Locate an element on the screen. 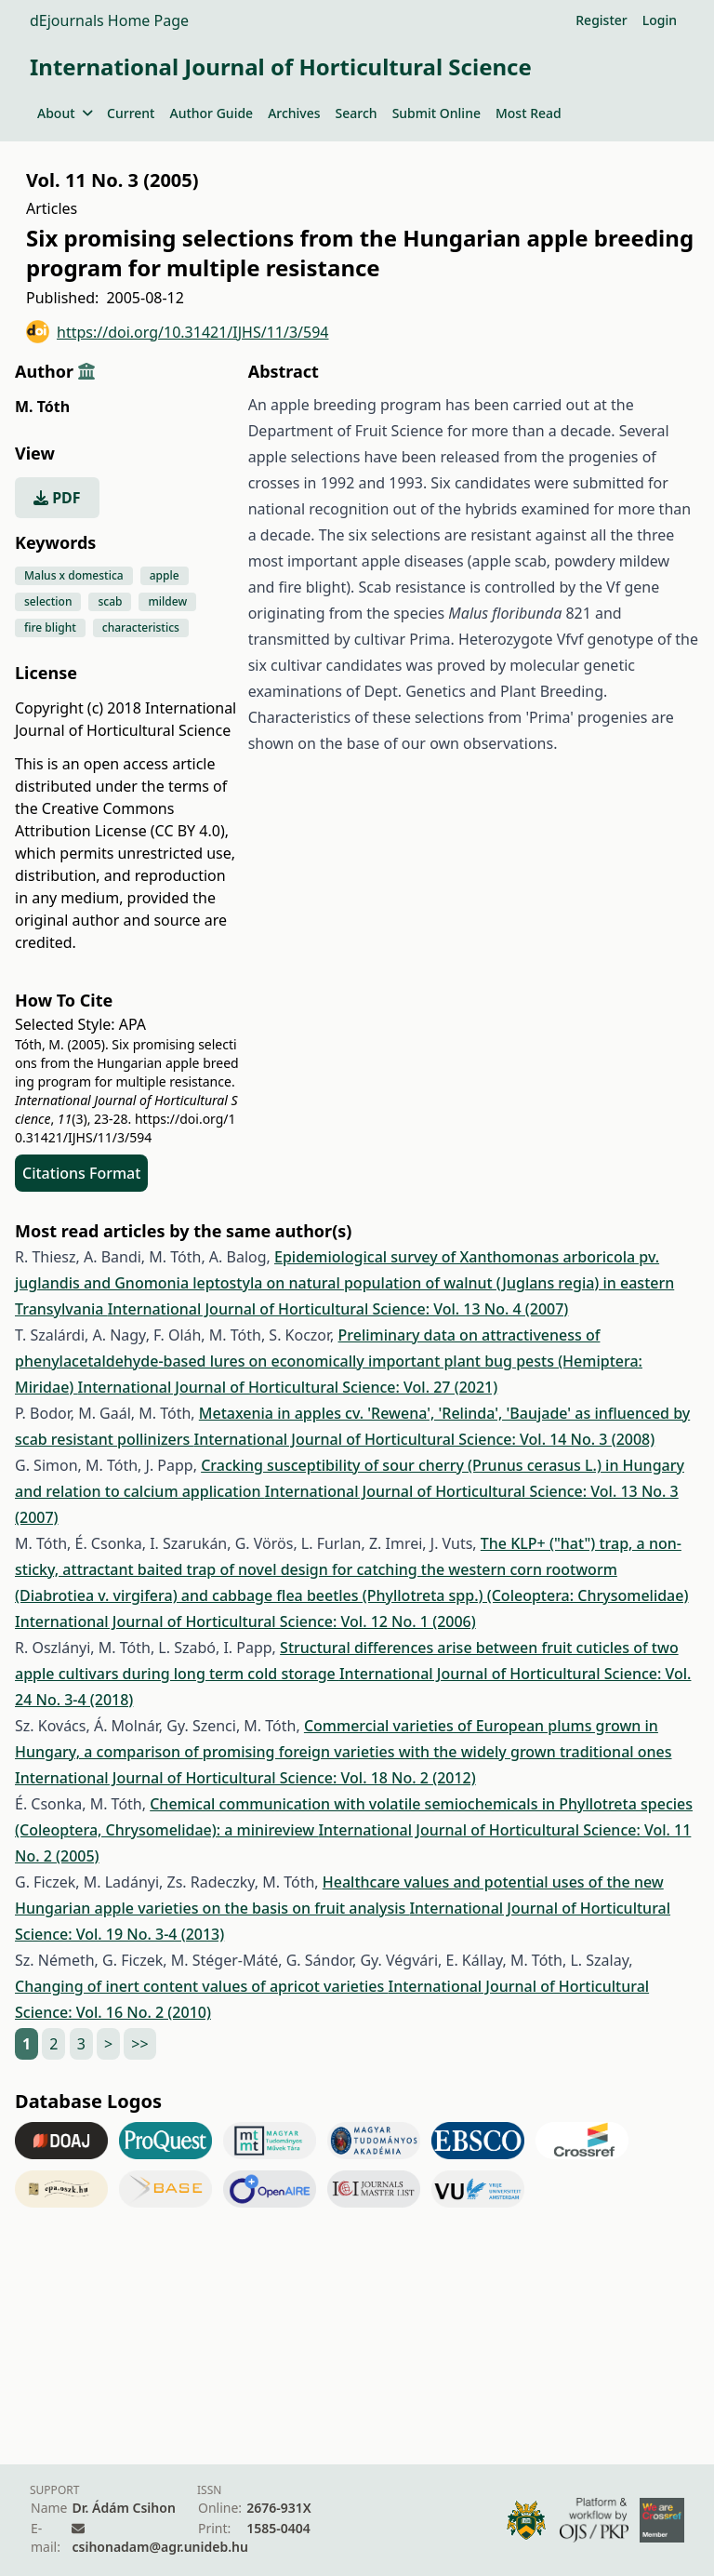 This screenshot has width=714, height=2576. characteristics is located at coordinates (140, 627).